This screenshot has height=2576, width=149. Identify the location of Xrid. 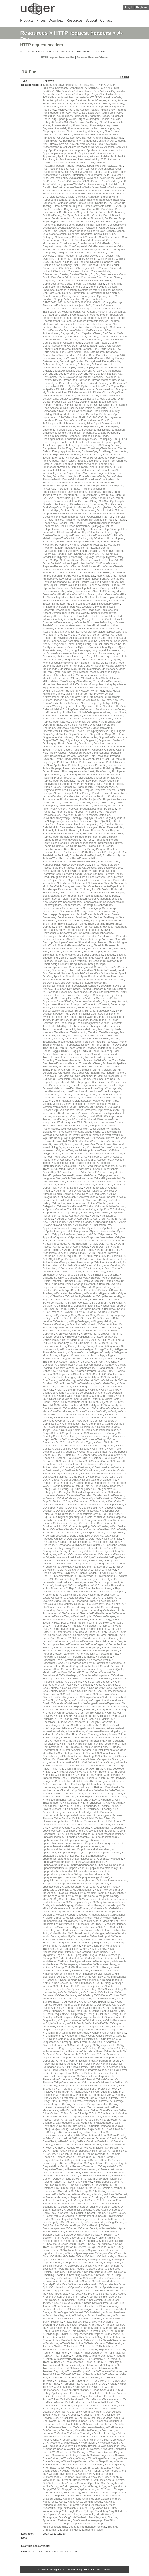
(87, 2504).